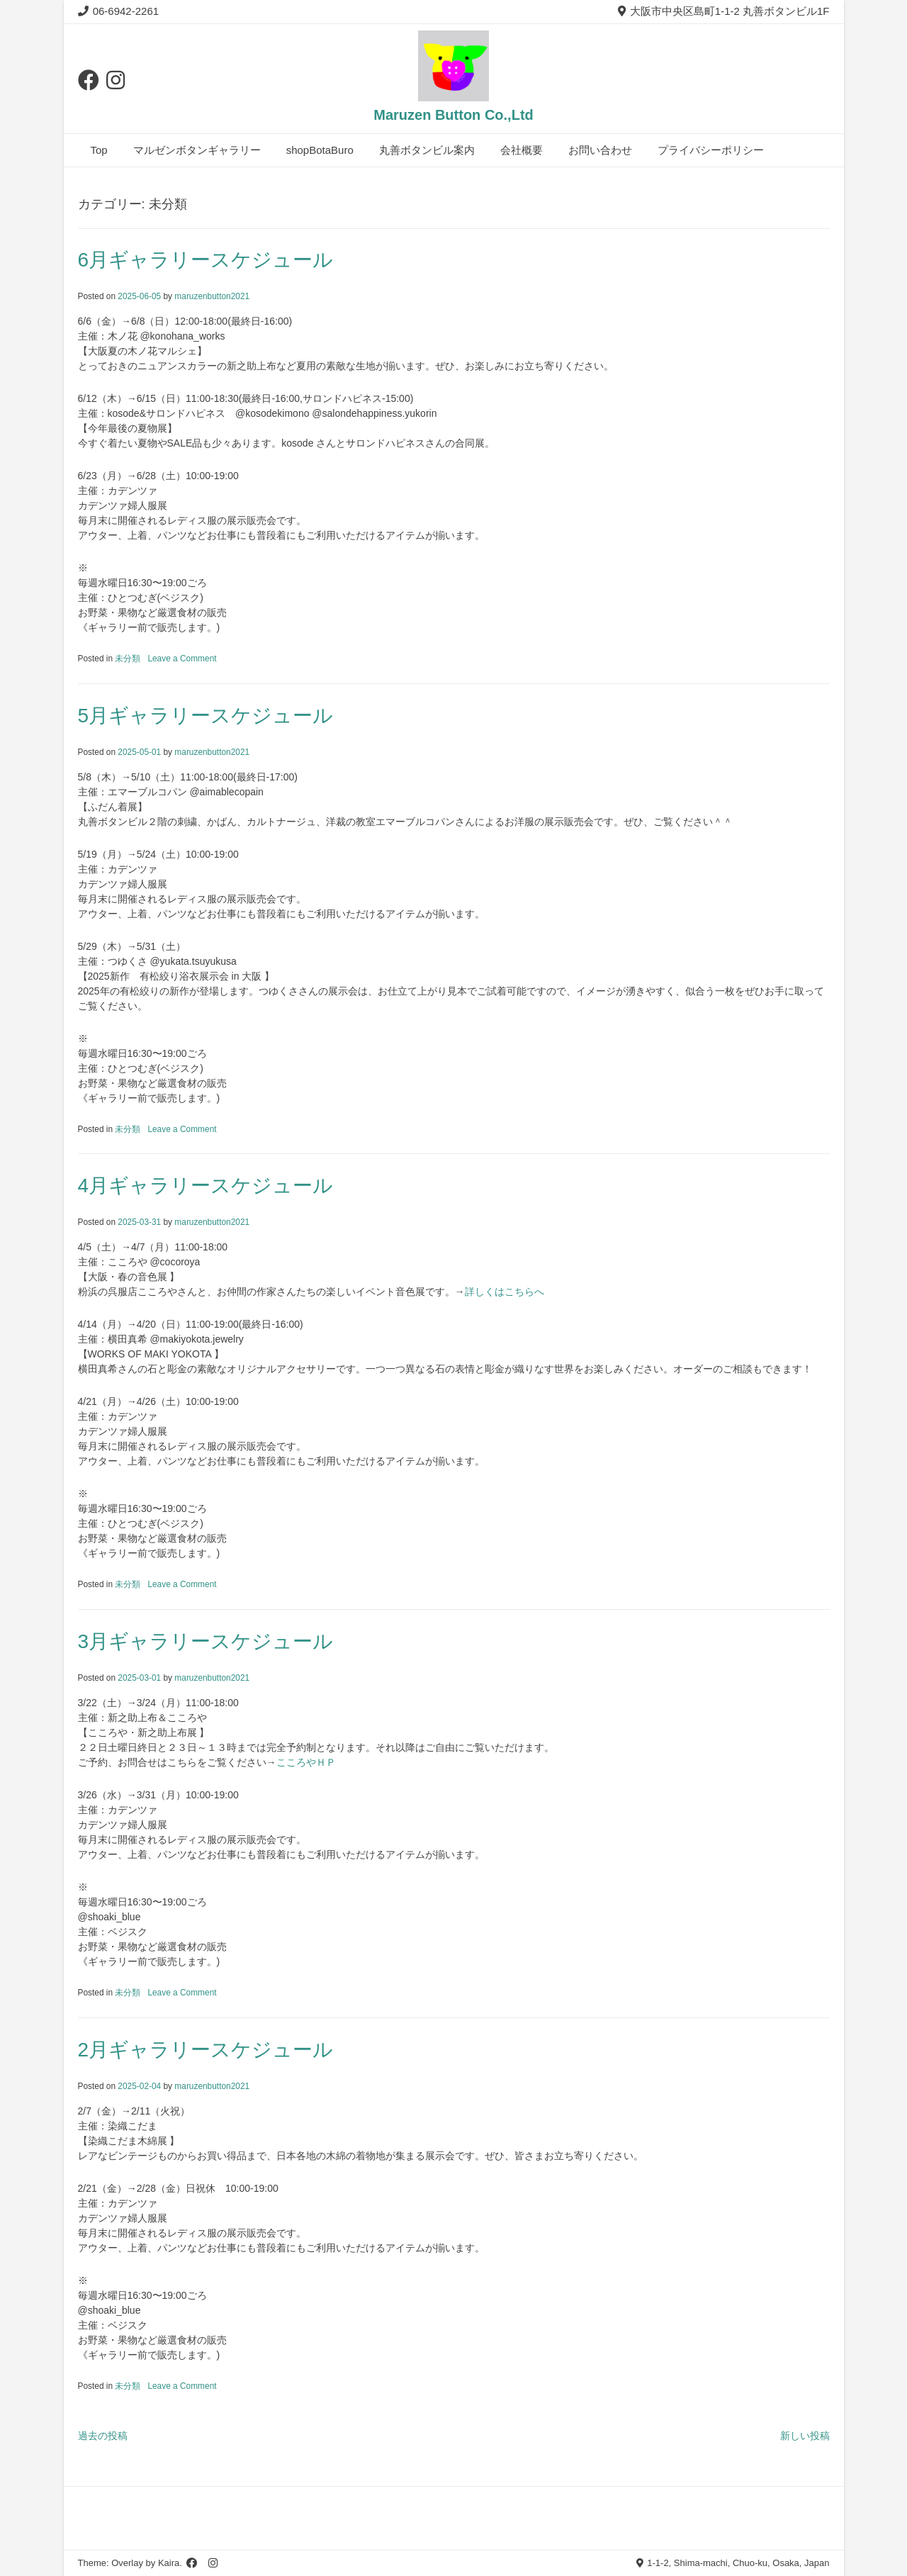  Describe the element at coordinates (453, 115) in the screenshot. I see `Maruzen Button Co.,Ltd` at that location.